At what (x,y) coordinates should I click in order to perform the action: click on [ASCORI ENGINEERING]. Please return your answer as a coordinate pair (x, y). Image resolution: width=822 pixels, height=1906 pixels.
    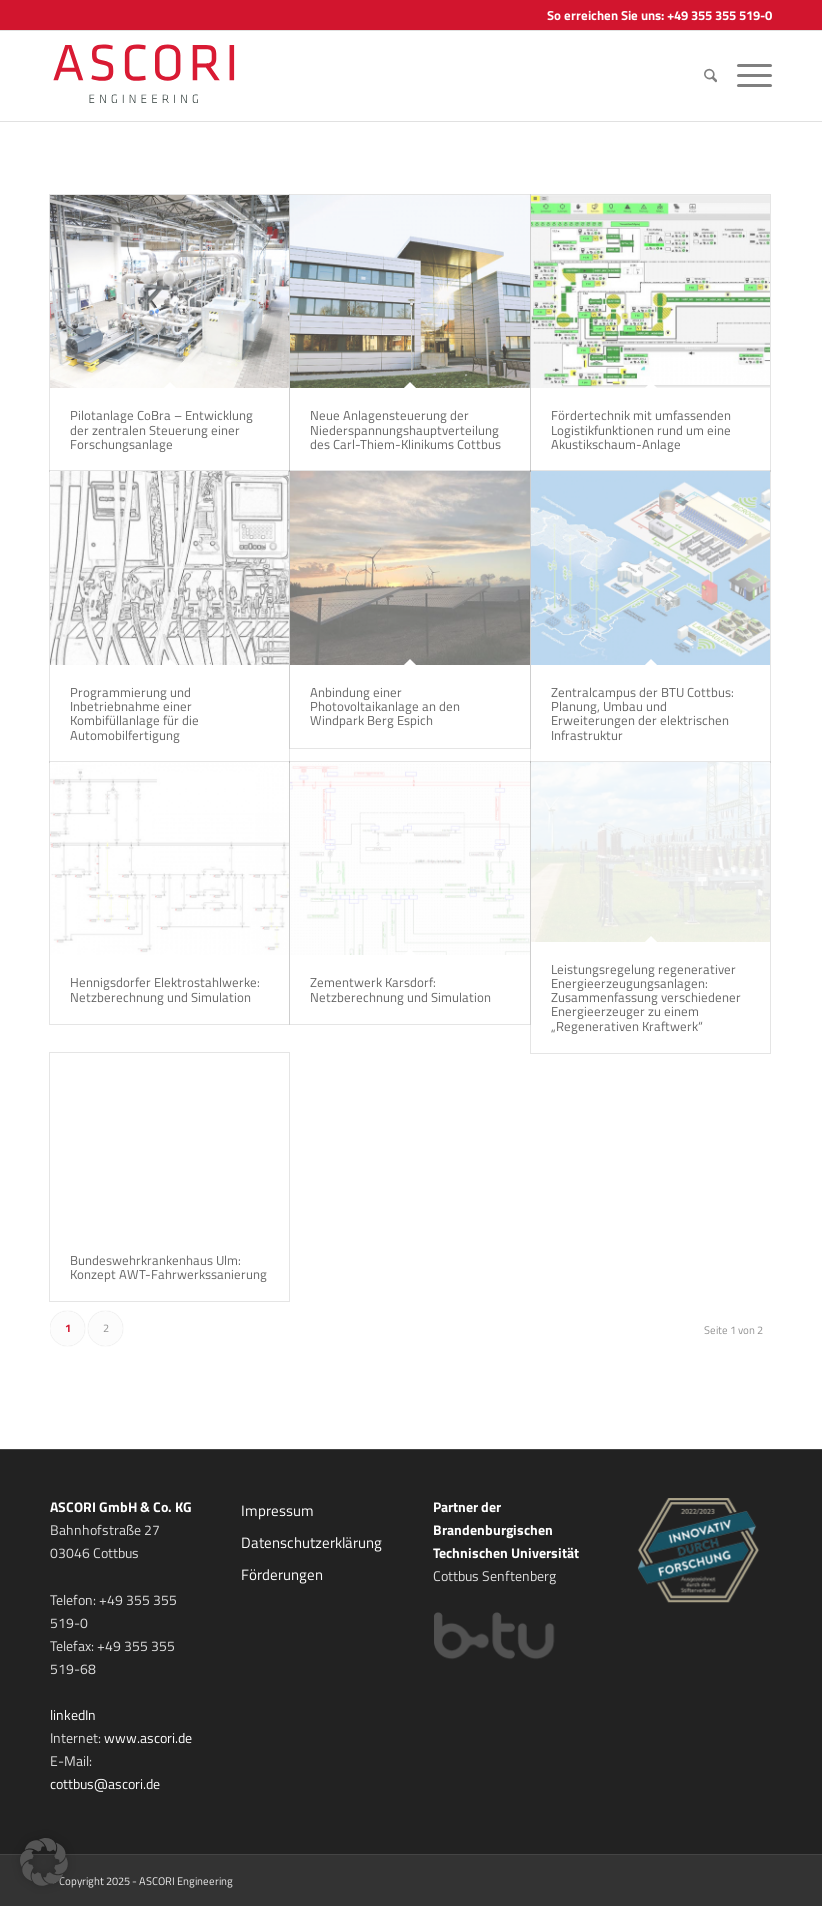
    Looking at the image, I should click on (167, 76).